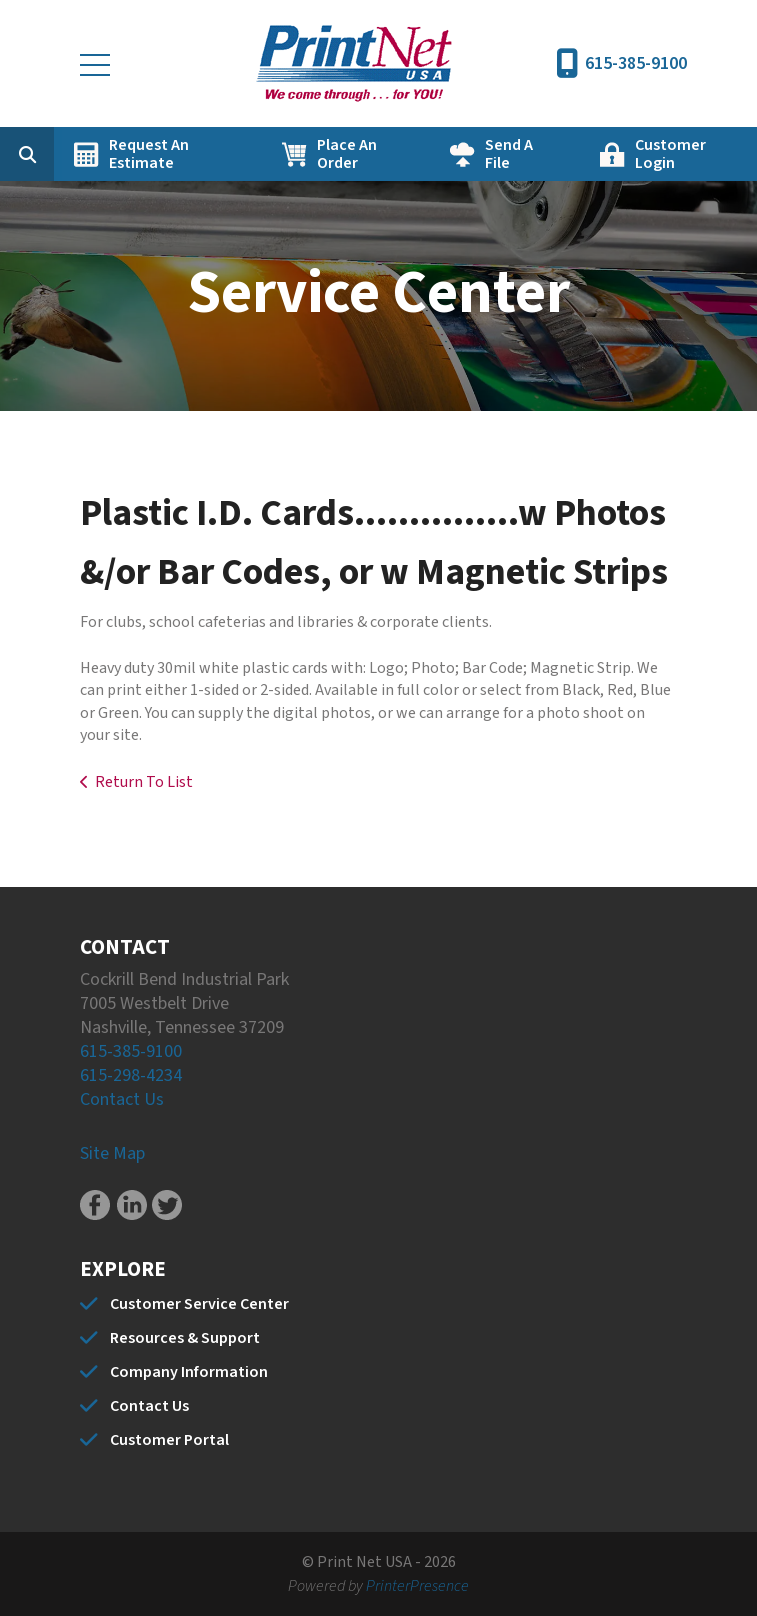  Describe the element at coordinates (149, 154) in the screenshot. I see `Request An Estimate` at that location.